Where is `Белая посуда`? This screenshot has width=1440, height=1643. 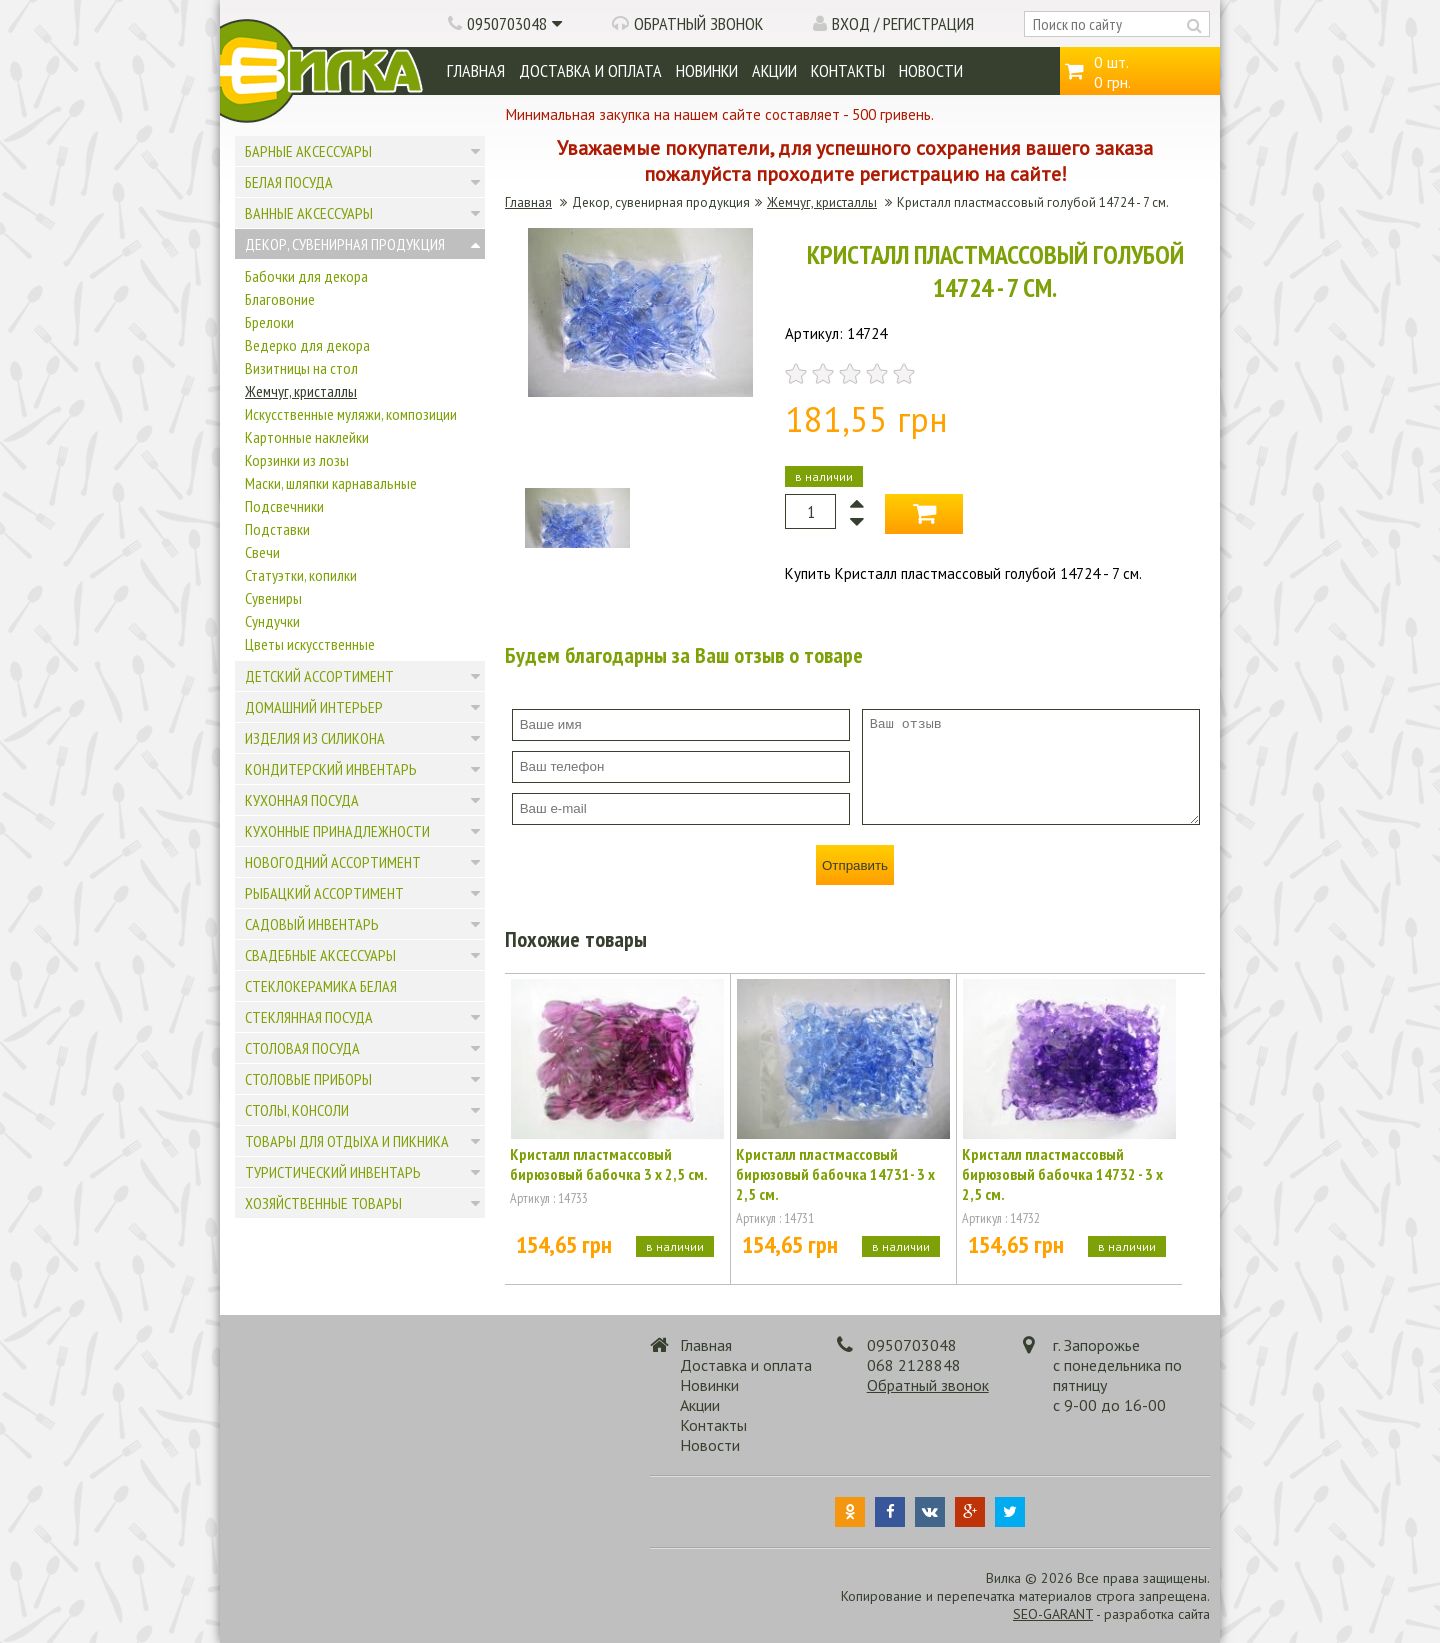
Белая посуда is located at coordinates (289, 182).